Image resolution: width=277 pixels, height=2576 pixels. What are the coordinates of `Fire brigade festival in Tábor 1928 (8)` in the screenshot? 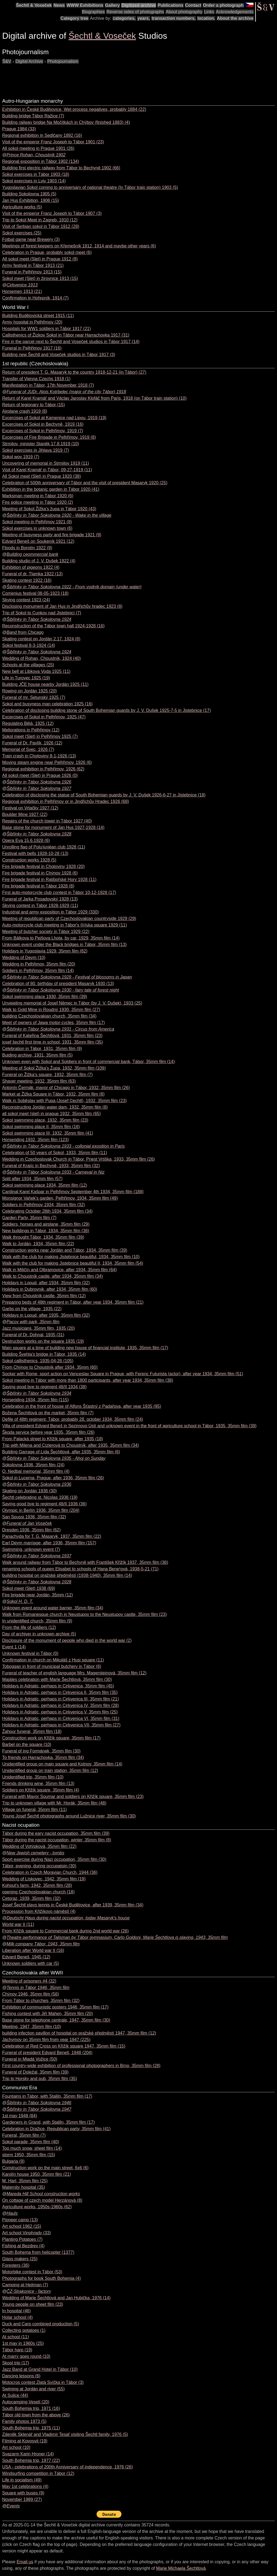 It's located at (38, 886).